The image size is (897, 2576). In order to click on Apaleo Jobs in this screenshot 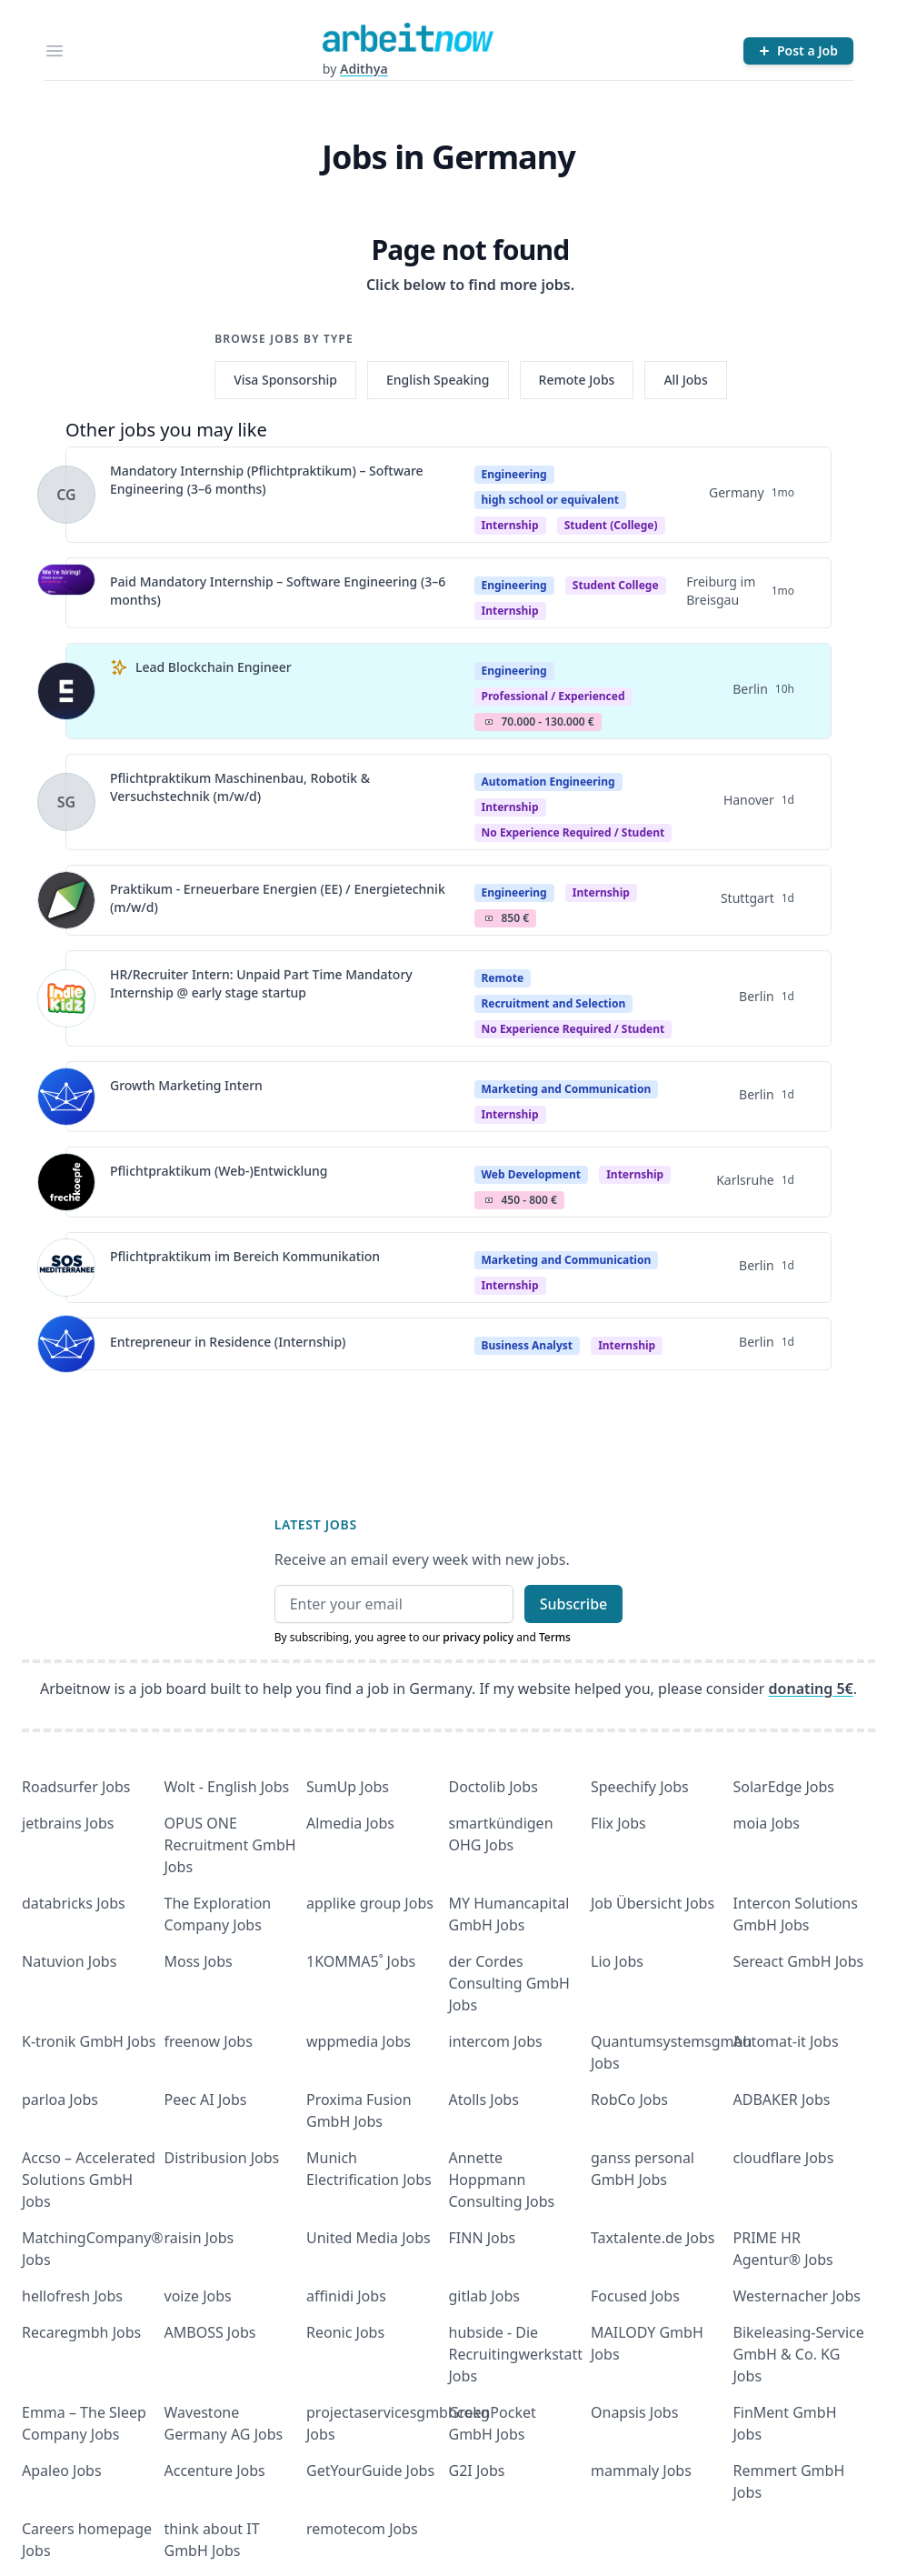, I will do `click(62, 2471)`.